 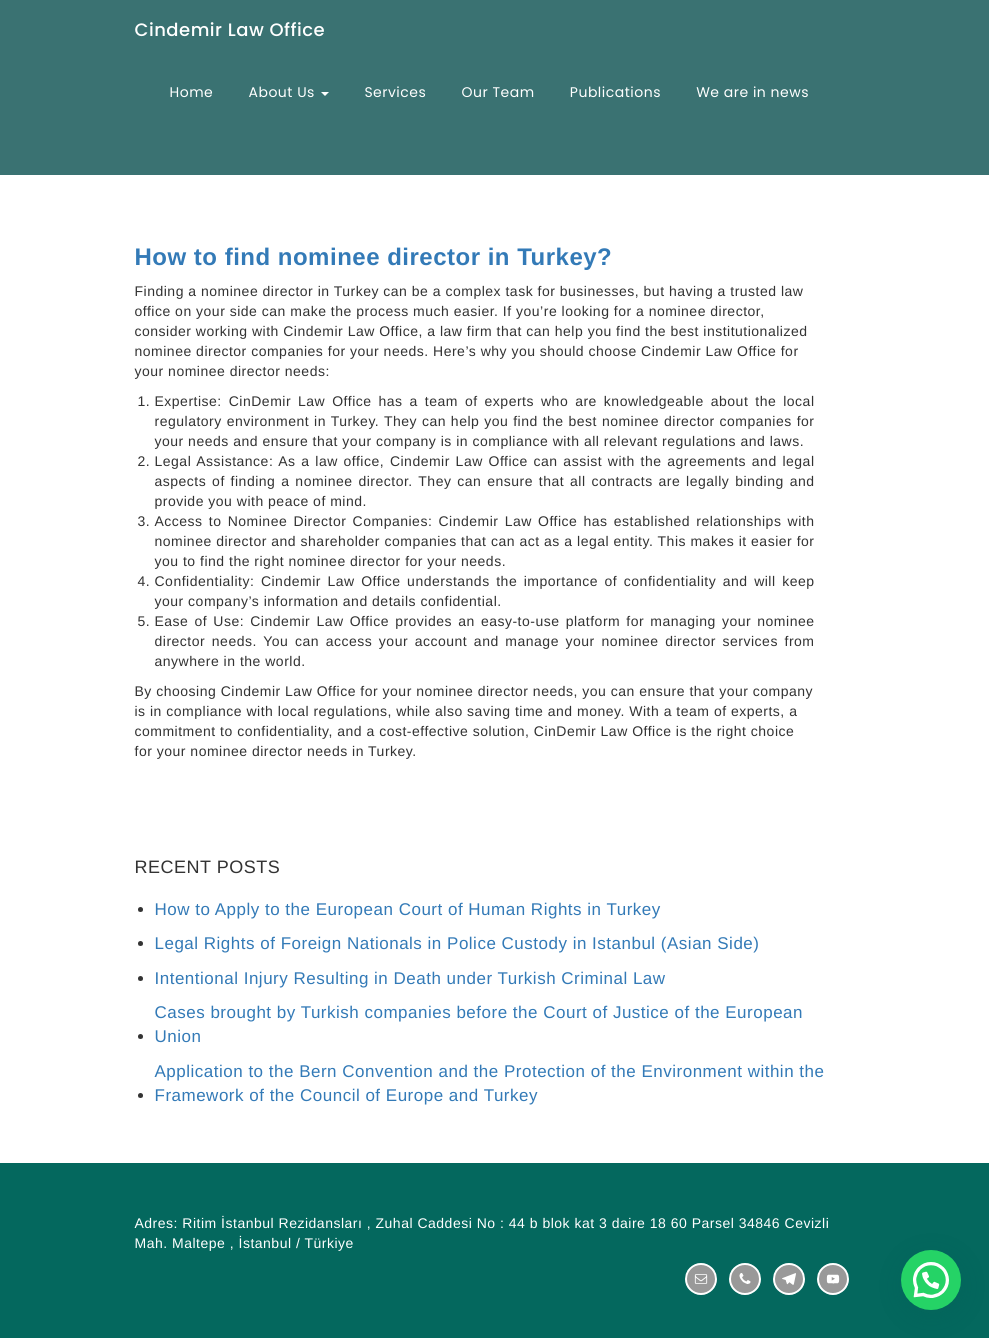 What do you see at coordinates (479, 1024) in the screenshot?
I see `Cases brought by Turkish companies before the Court of Justice of the European Union` at bounding box center [479, 1024].